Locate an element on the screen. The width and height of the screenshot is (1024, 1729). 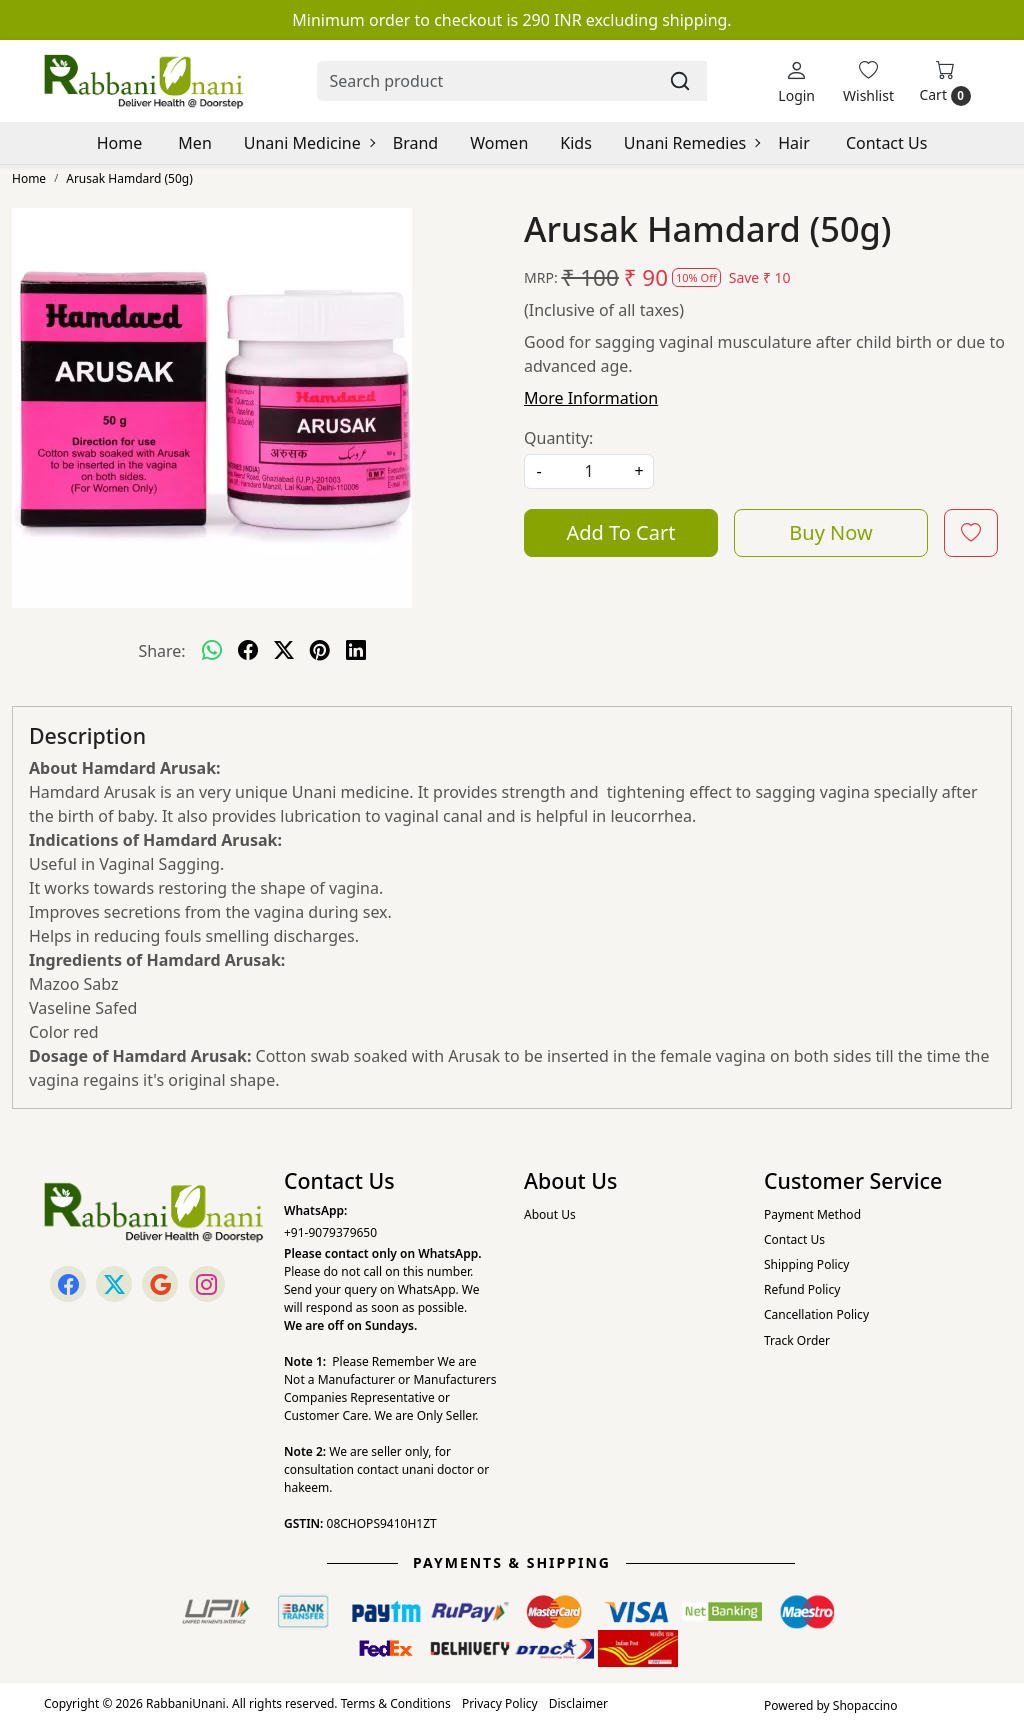
Privacy Policy is located at coordinates (500, 1703).